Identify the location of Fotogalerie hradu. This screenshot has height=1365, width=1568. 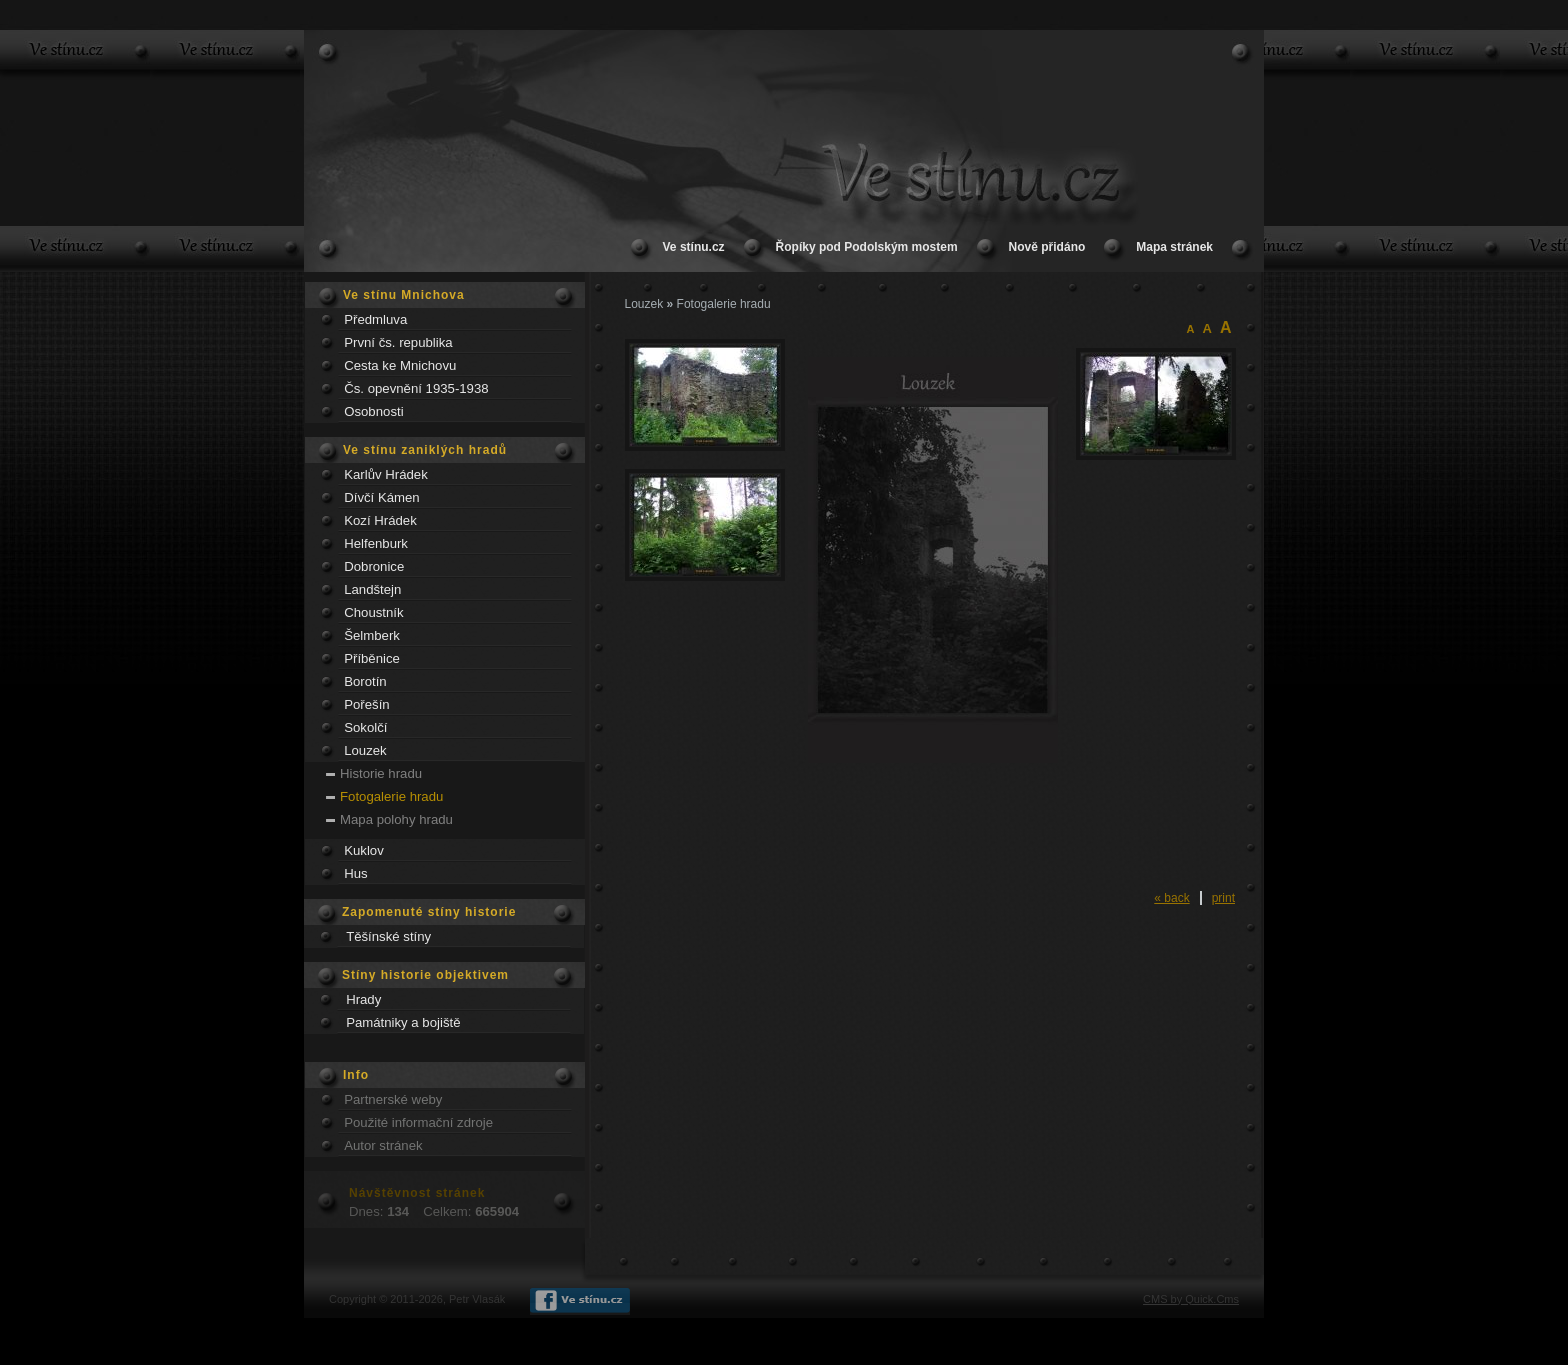
(391, 796).